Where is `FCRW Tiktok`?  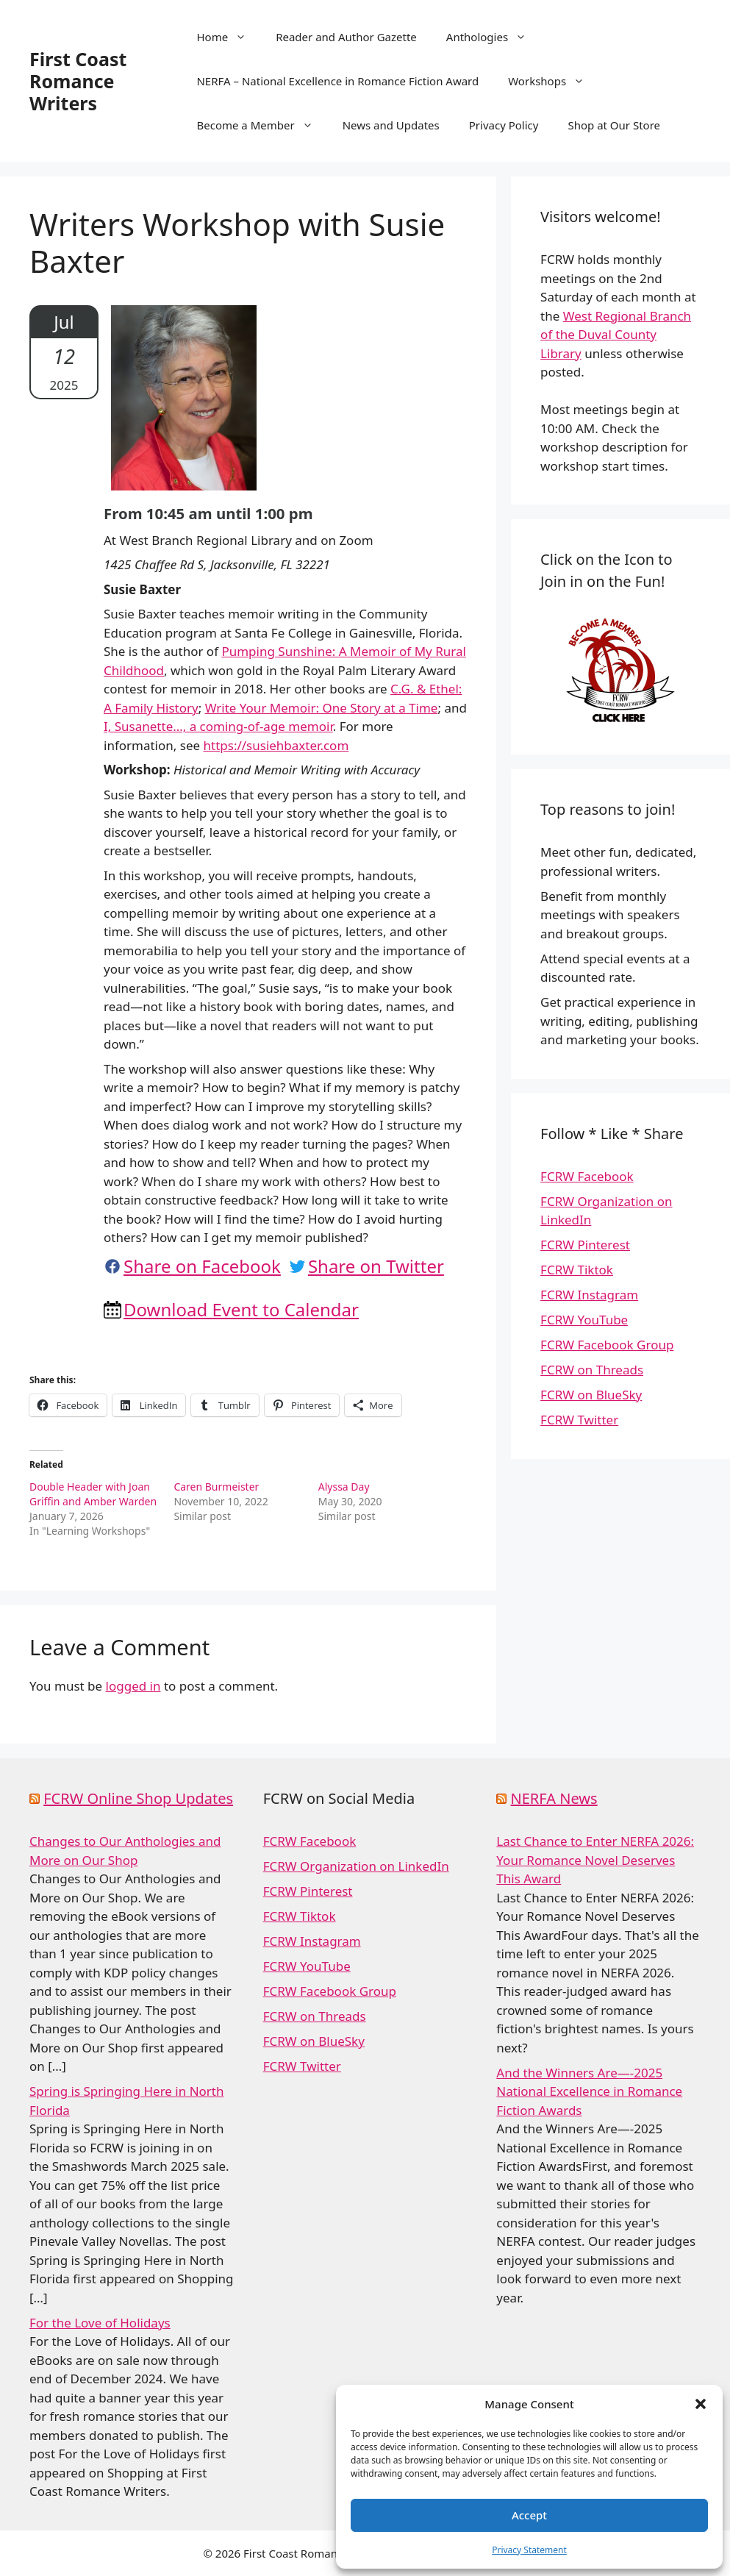 FCRW Tiktok is located at coordinates (576, 1269).